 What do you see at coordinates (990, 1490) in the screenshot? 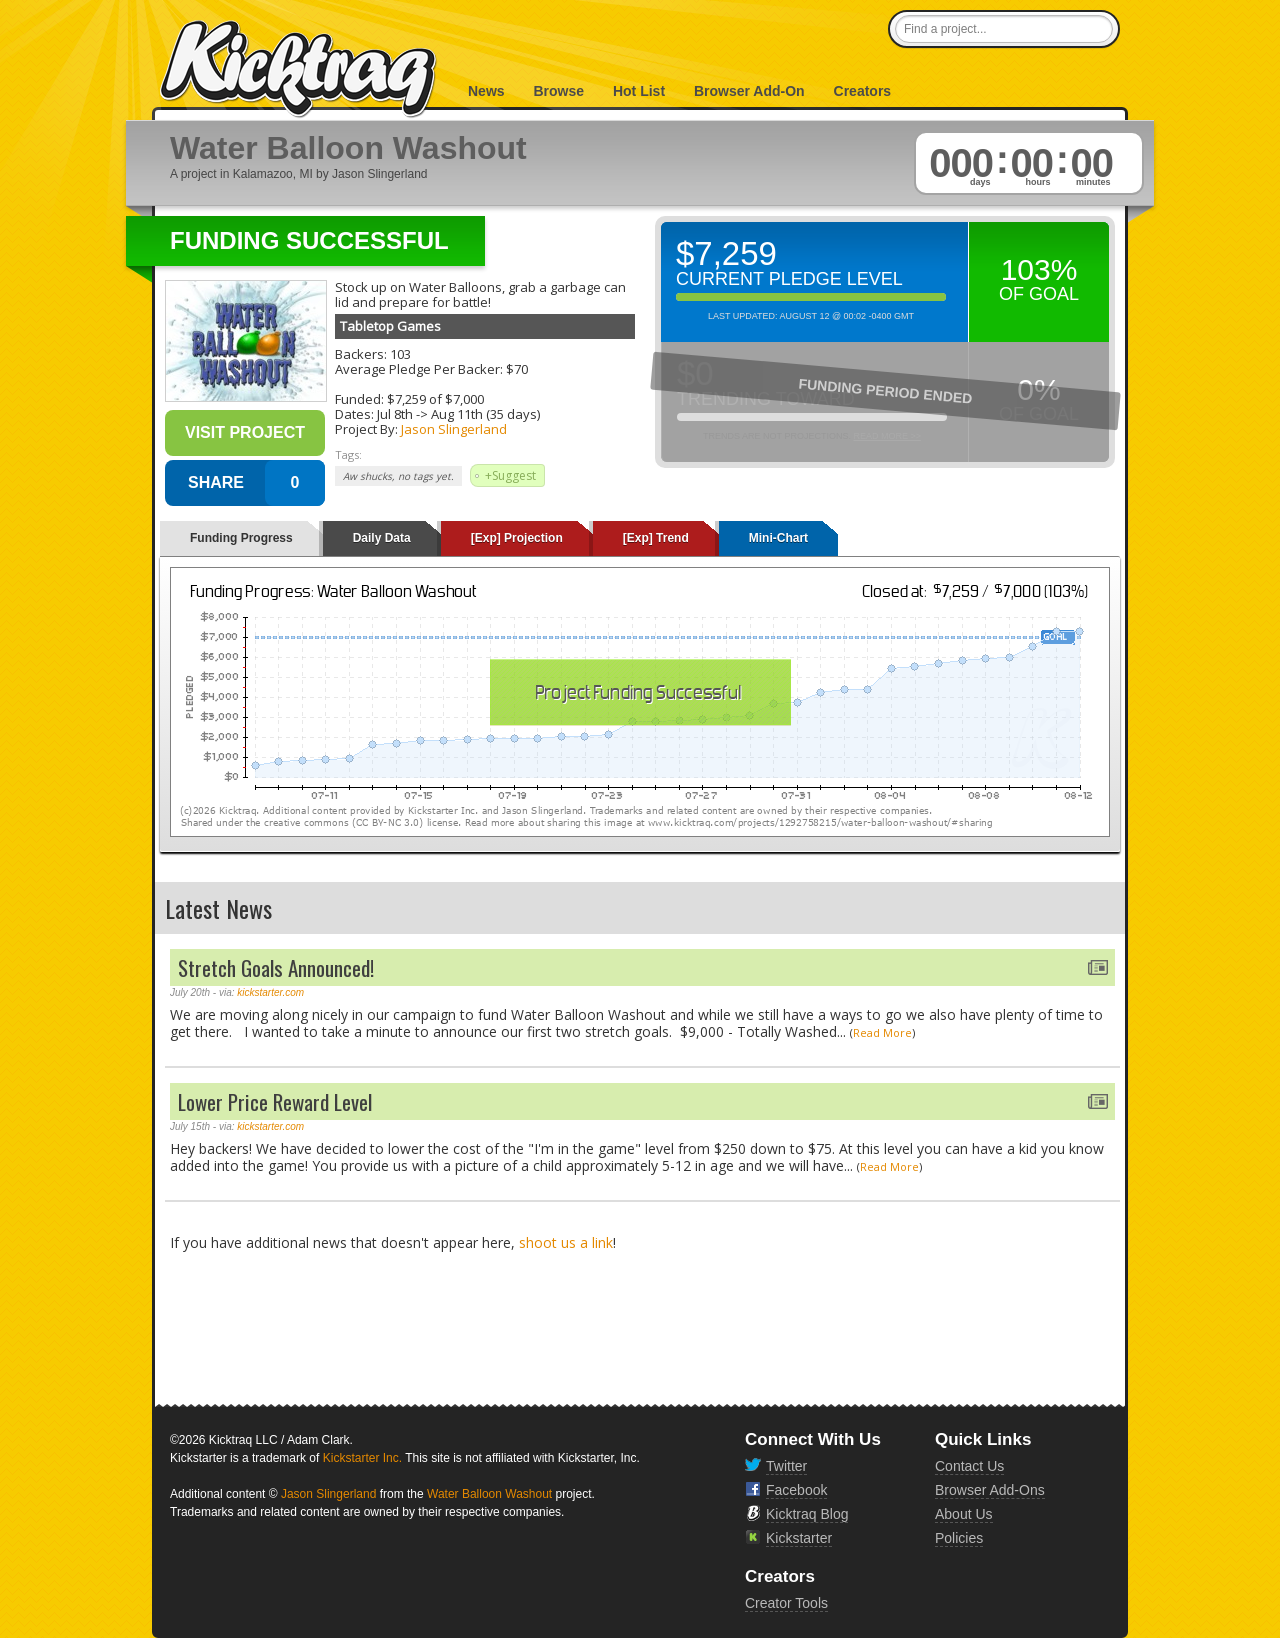
I see `Browser Add-Ons` at bounding box center [990, 1490].